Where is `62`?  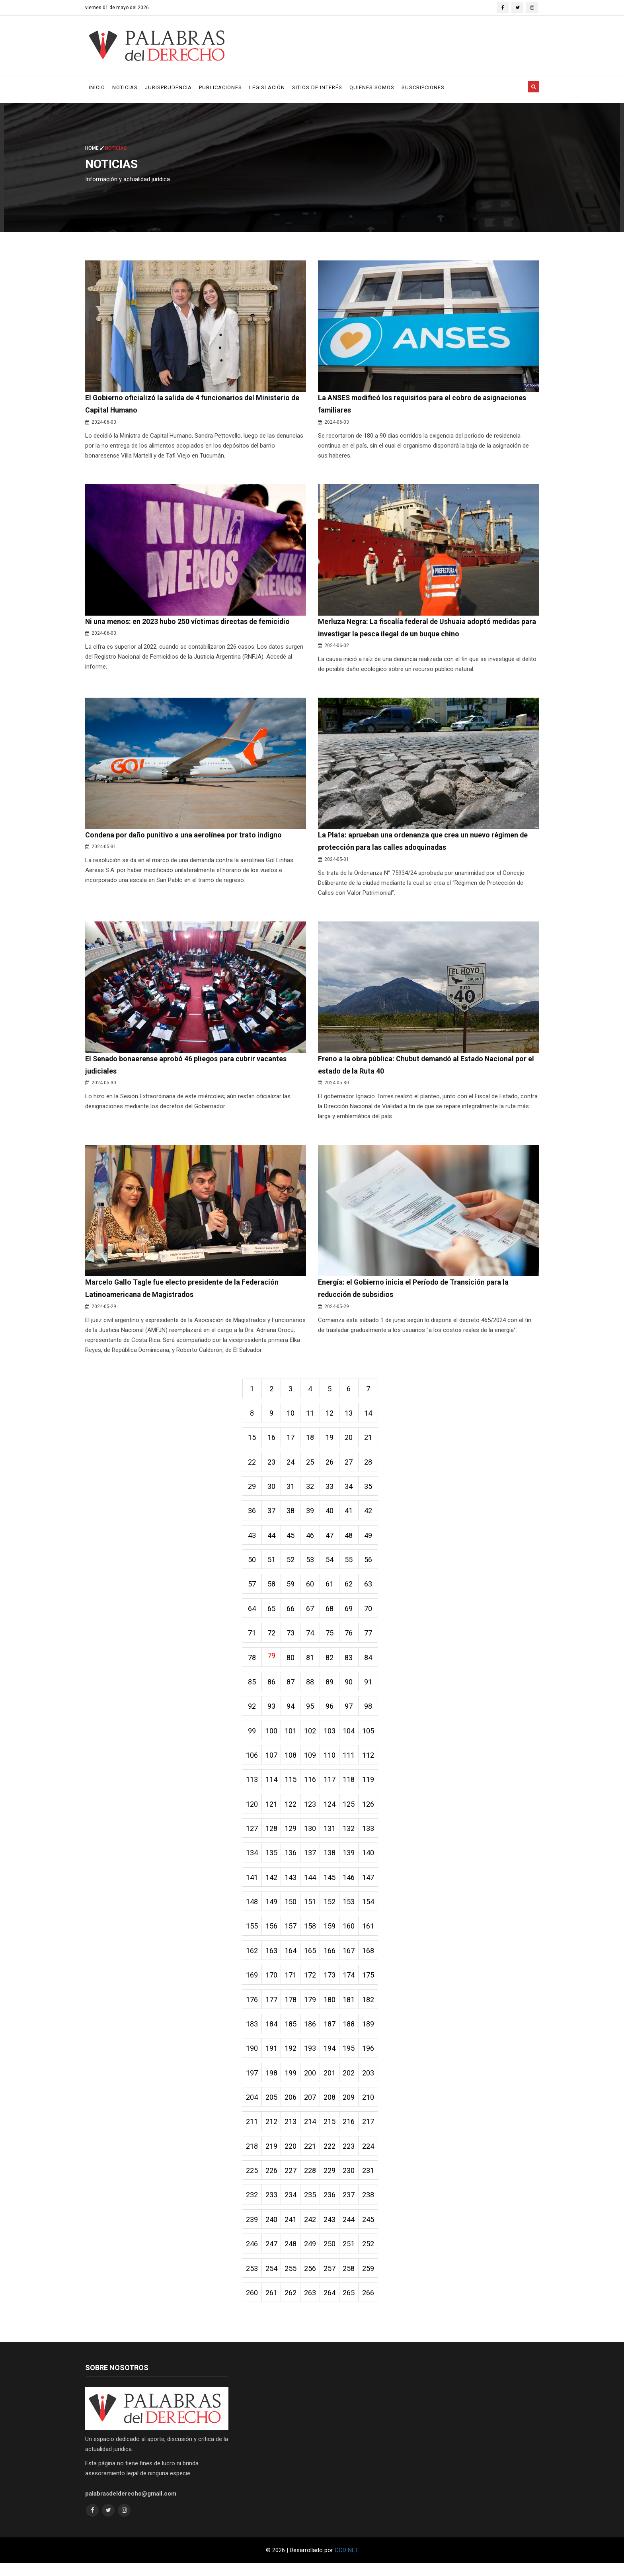
62 is located at coordinates (352, 1589).